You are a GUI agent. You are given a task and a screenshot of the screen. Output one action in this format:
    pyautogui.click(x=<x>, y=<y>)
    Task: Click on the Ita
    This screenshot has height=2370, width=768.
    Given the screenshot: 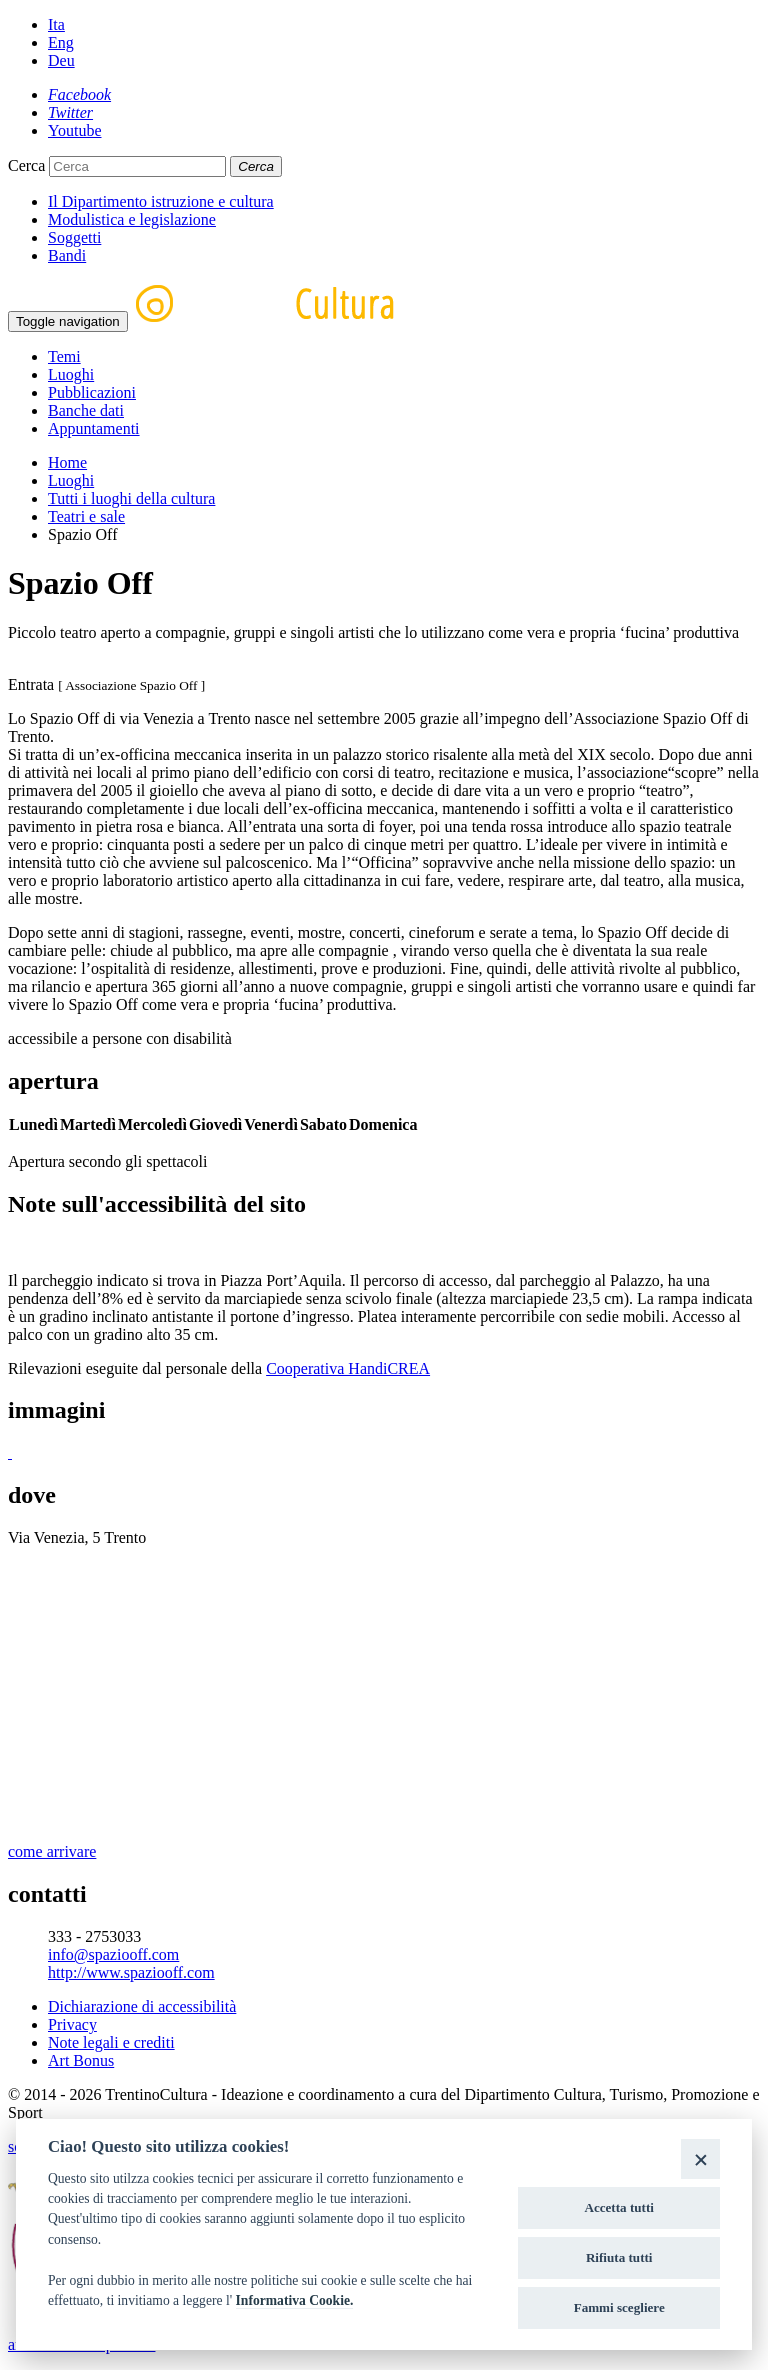 What is the action you would take?
    pyautogui.click(x=56, y=24)
    